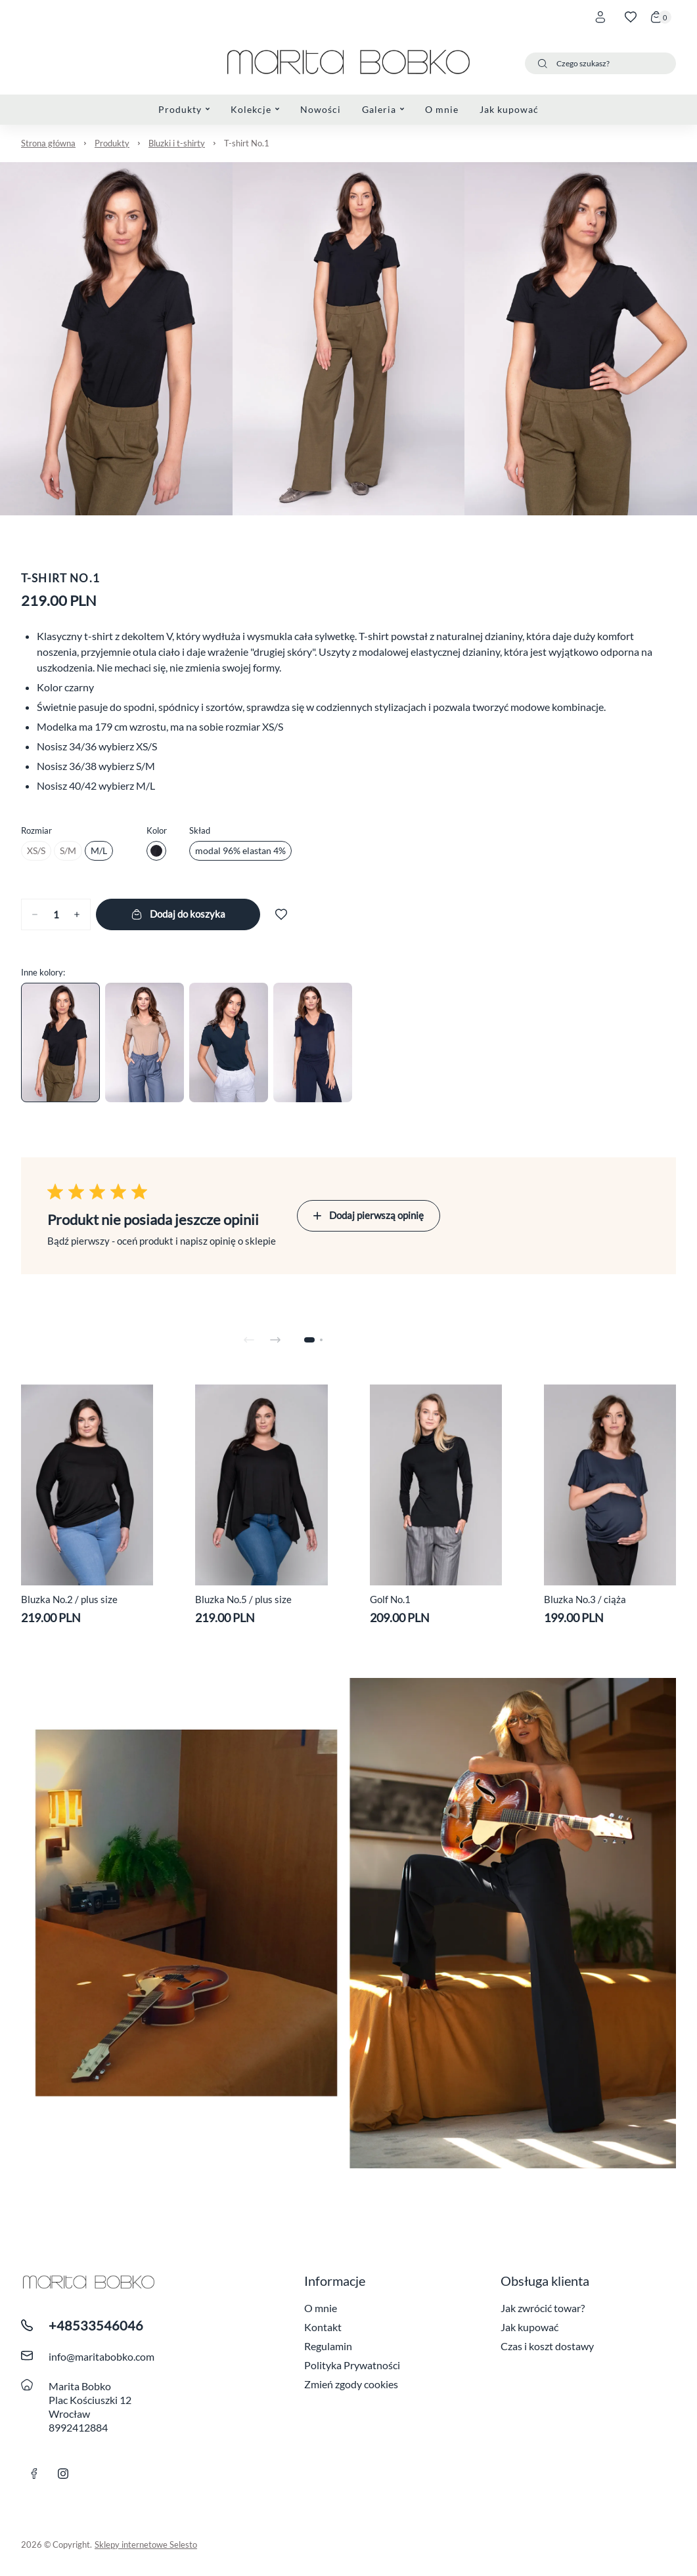 The width and height of the screenshot is (697, 2576). What do you see at coordinates (48, 143) in the screenshot?
I see `Strona główna` at bounding box center [48, 143].